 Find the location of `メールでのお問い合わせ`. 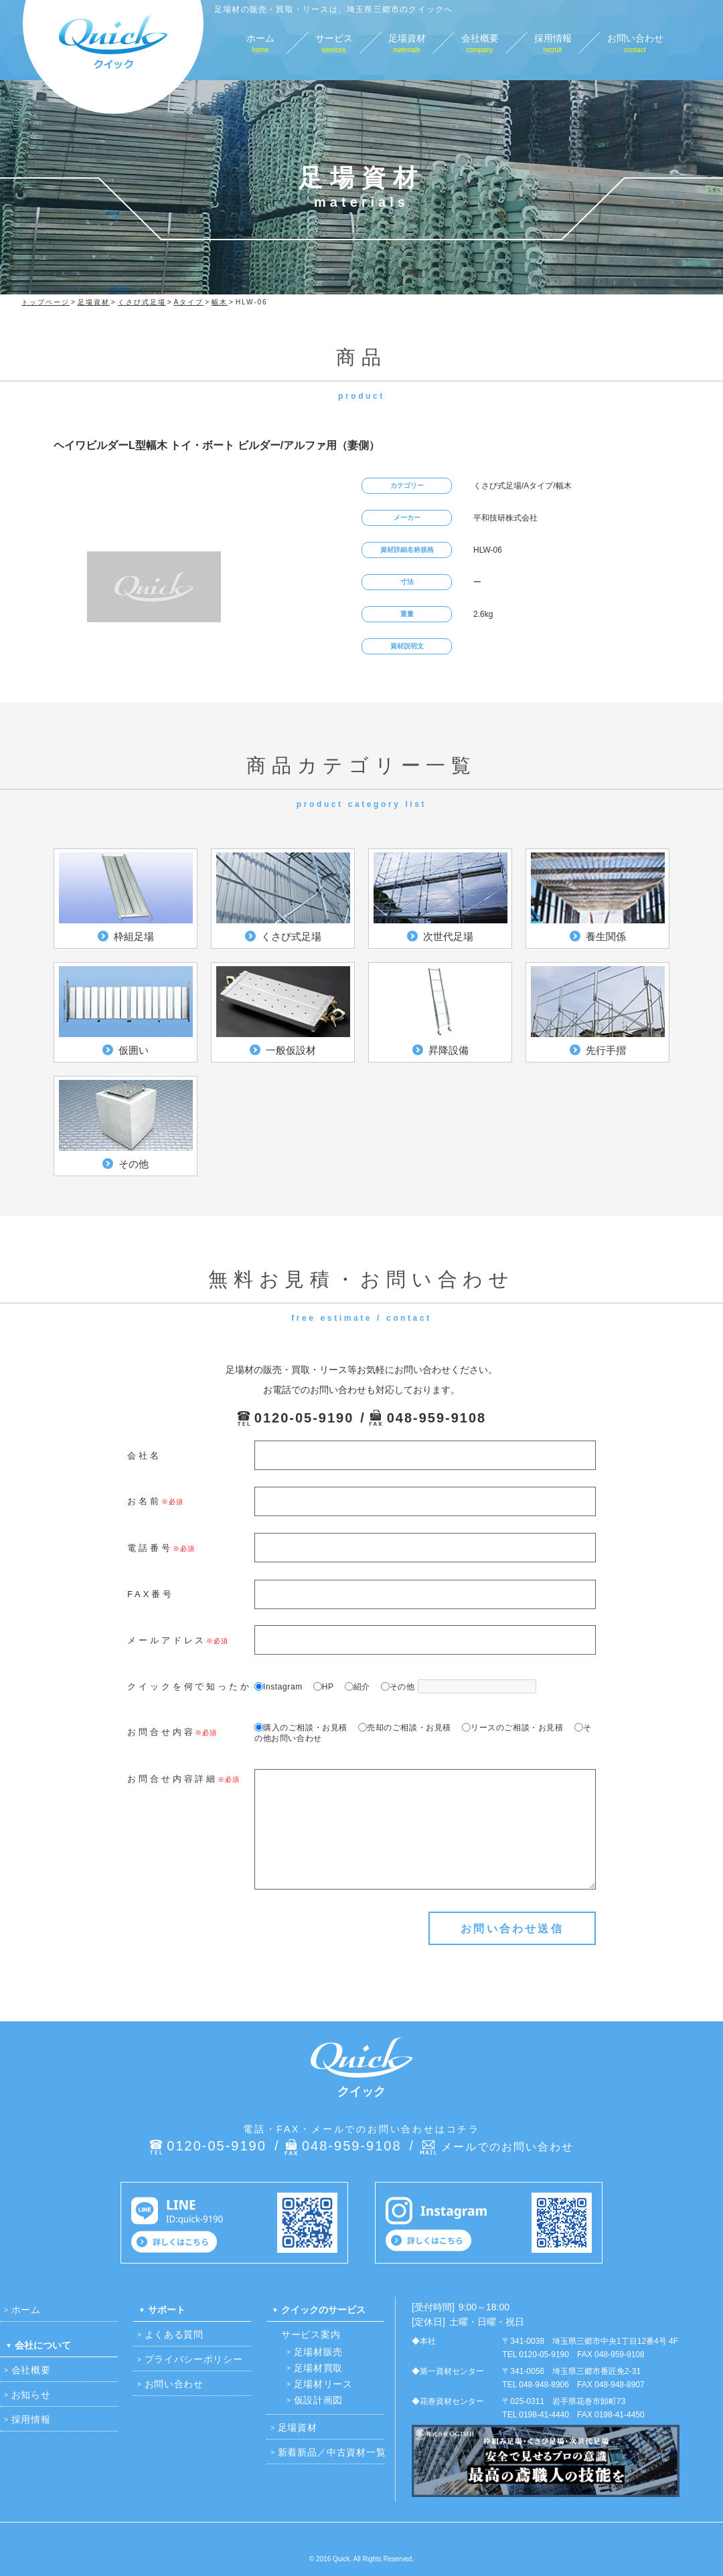

メールでのお問い合わせ is located at coordinates (507, 2146).